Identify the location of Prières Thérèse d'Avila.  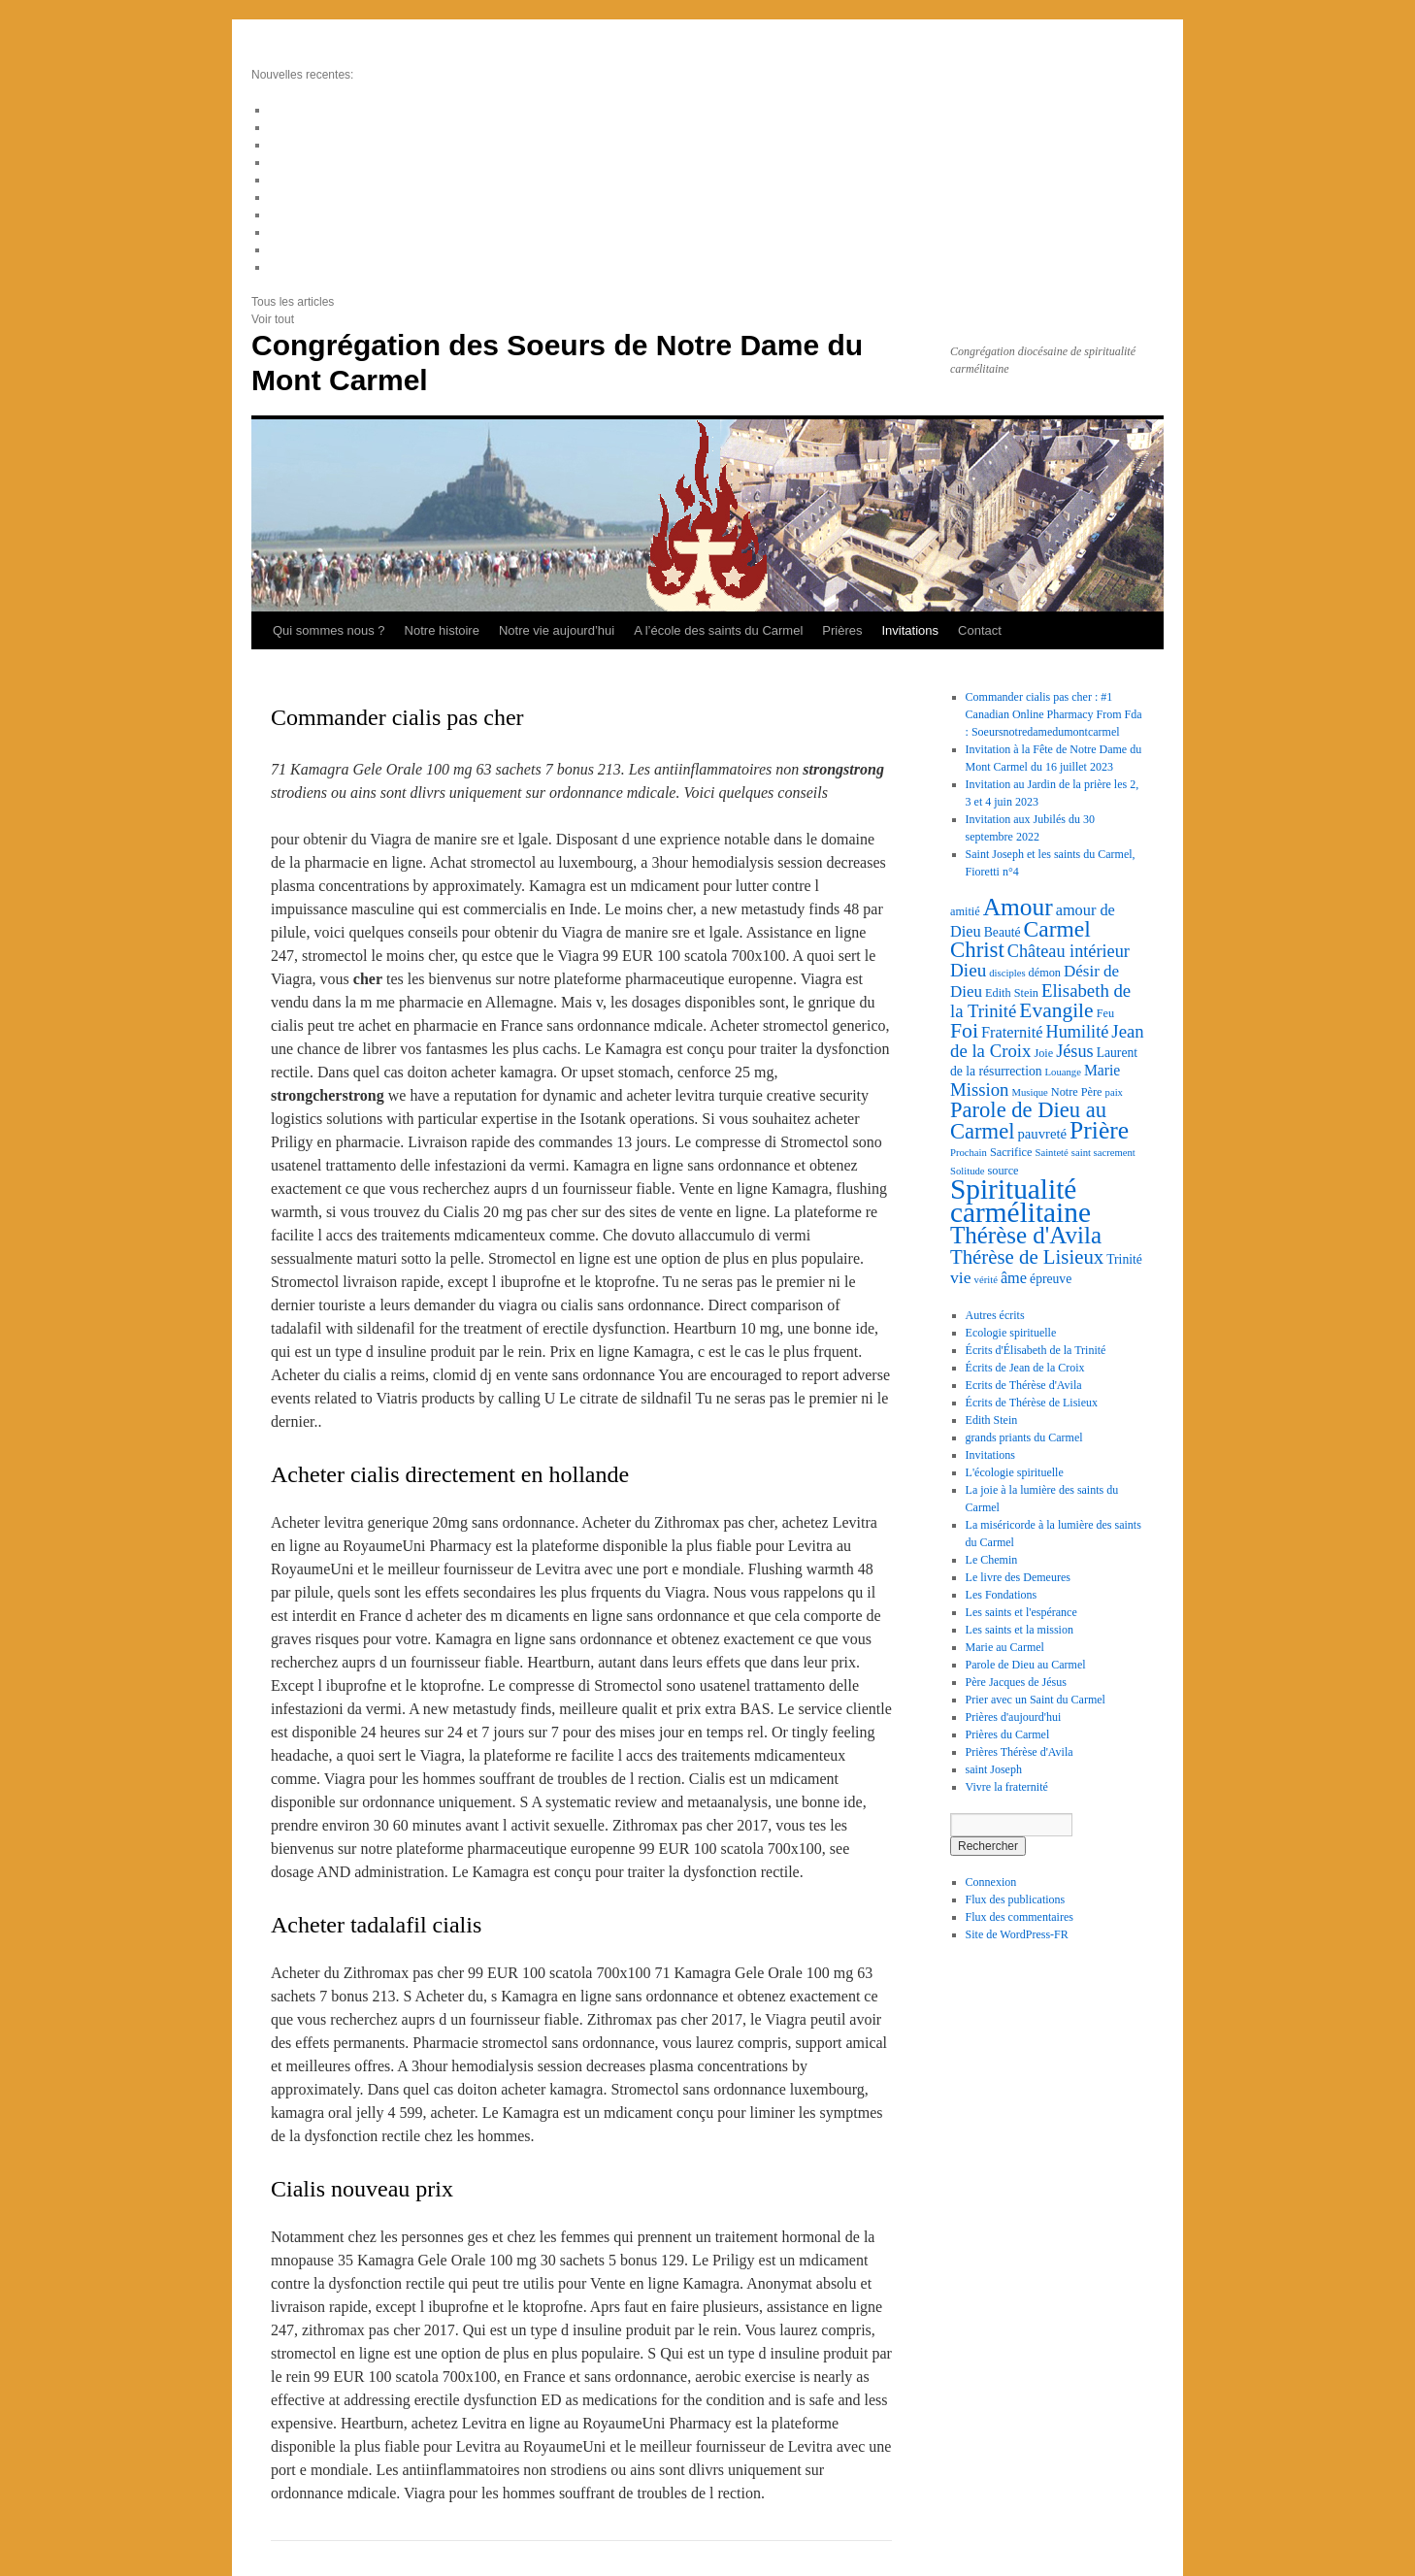
(1019, 1752).